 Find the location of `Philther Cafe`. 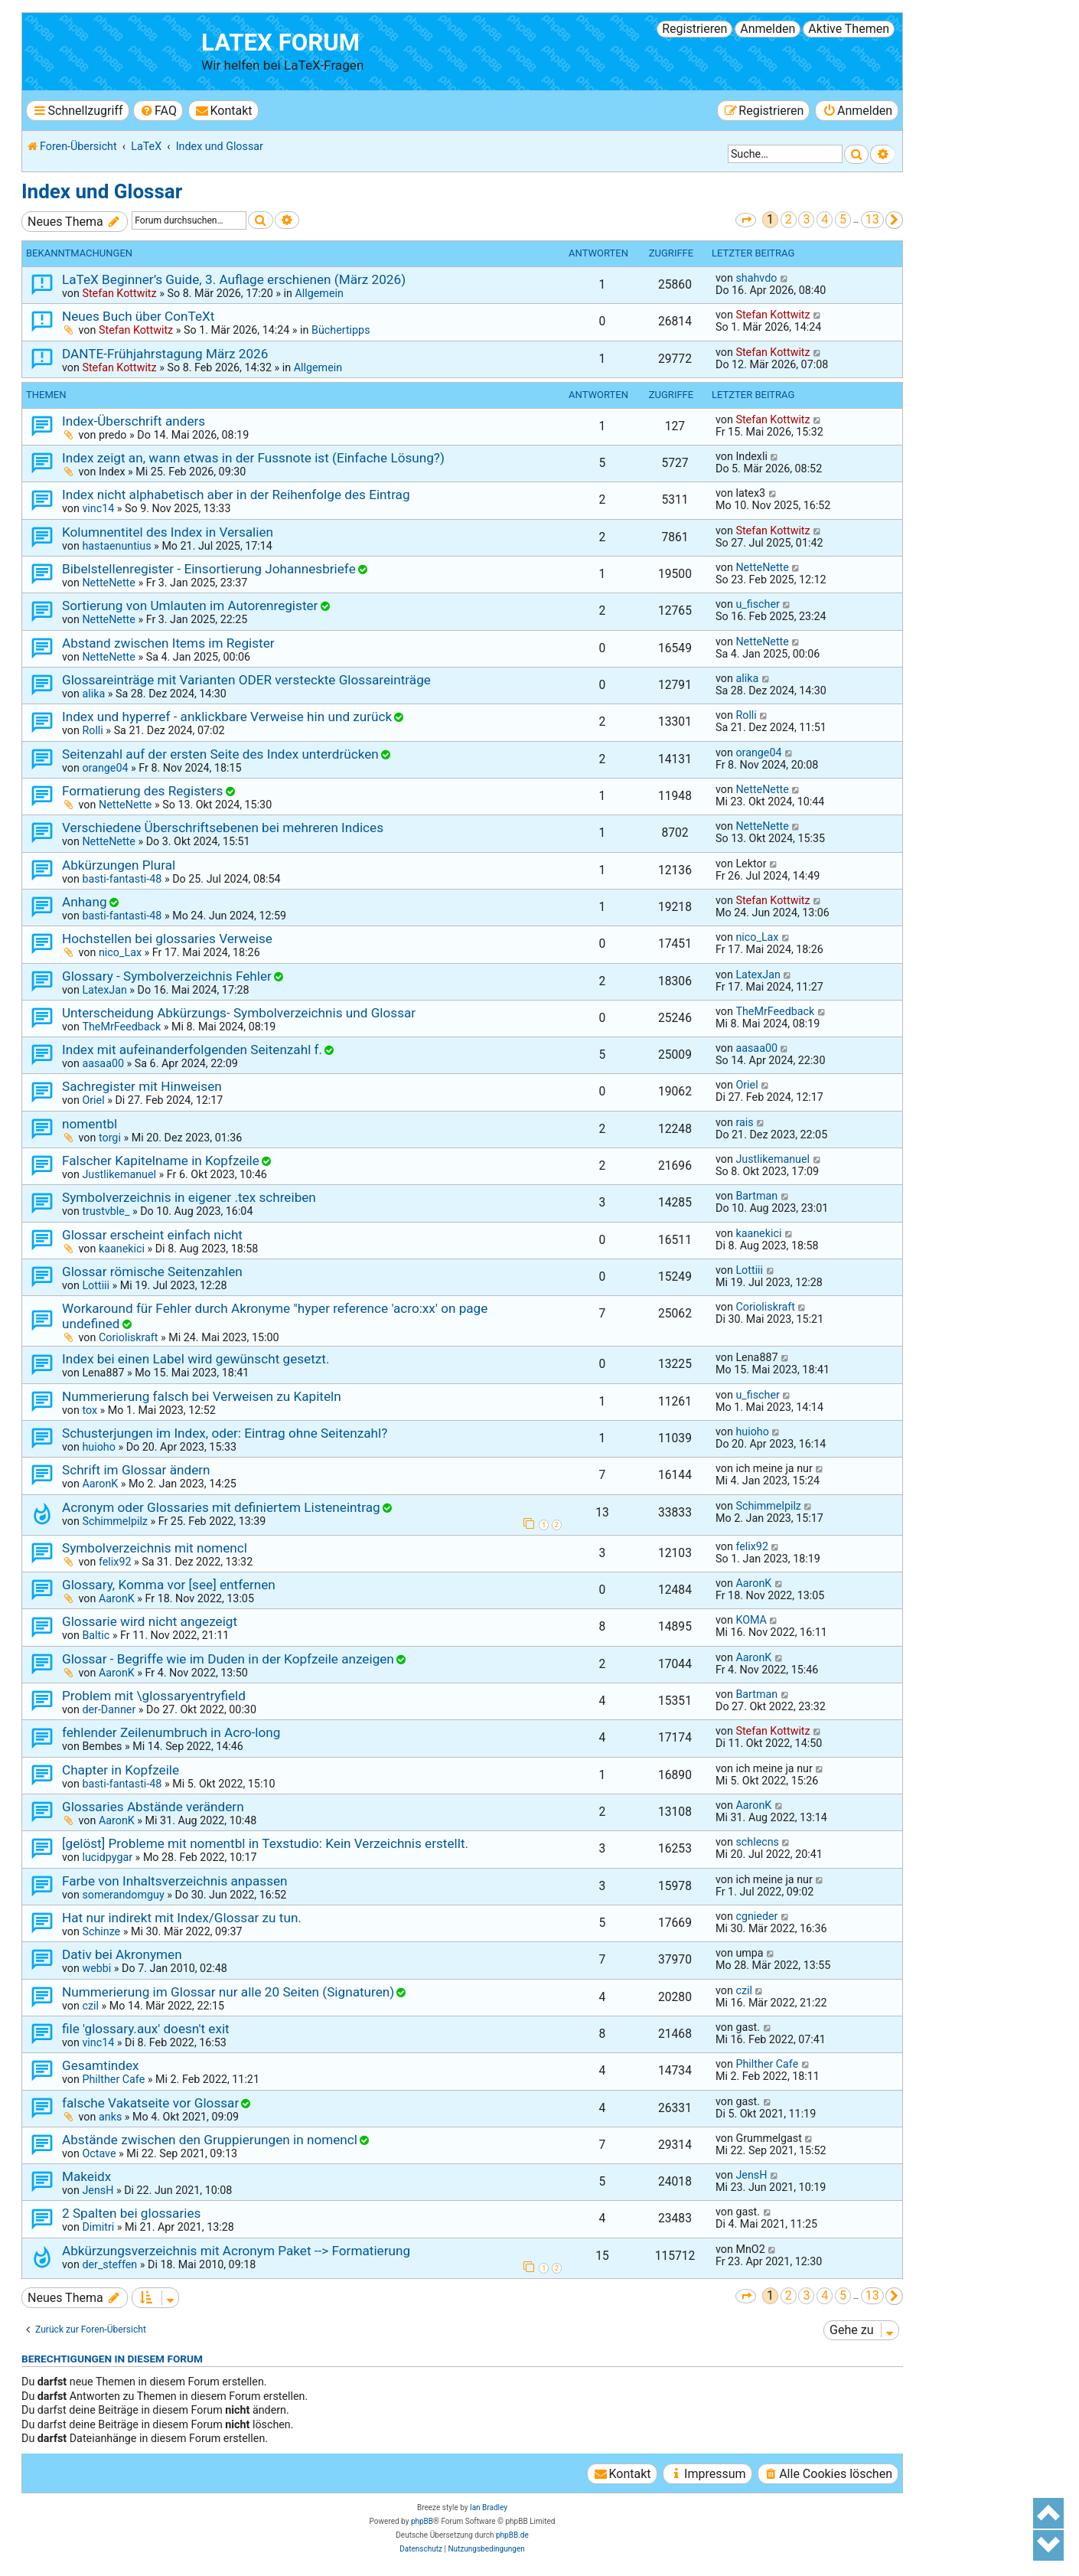

Philther Cafe is located at coordinates (113, 2079).